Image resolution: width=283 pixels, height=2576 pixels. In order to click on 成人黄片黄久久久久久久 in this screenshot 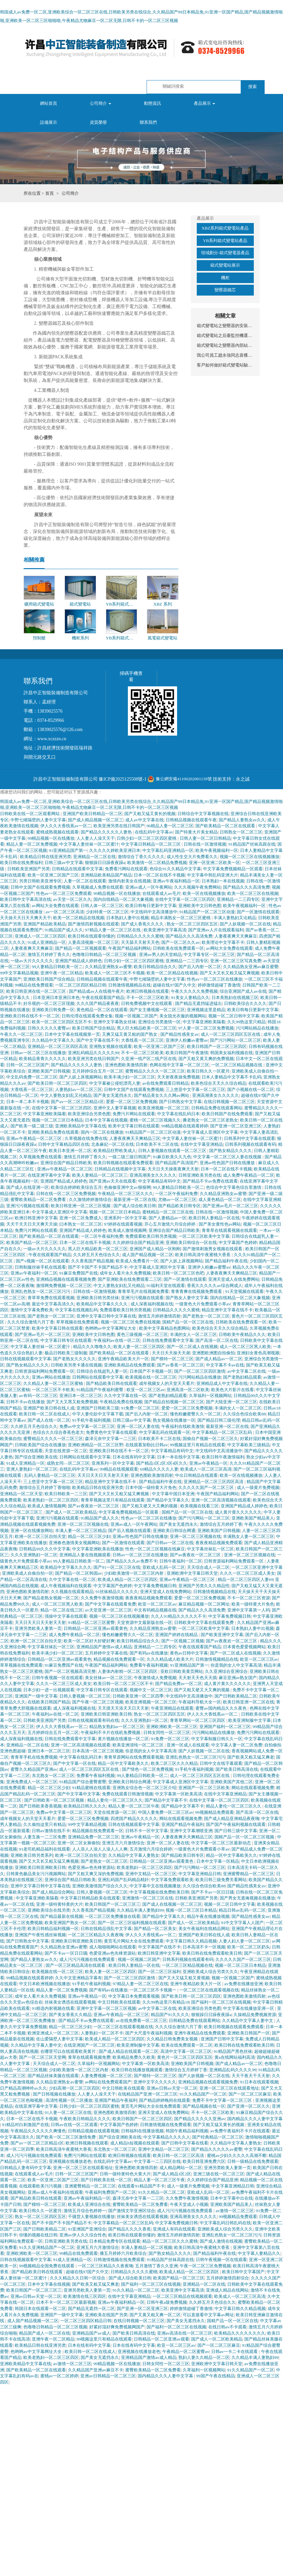, I will do `click(238, 1512)`.